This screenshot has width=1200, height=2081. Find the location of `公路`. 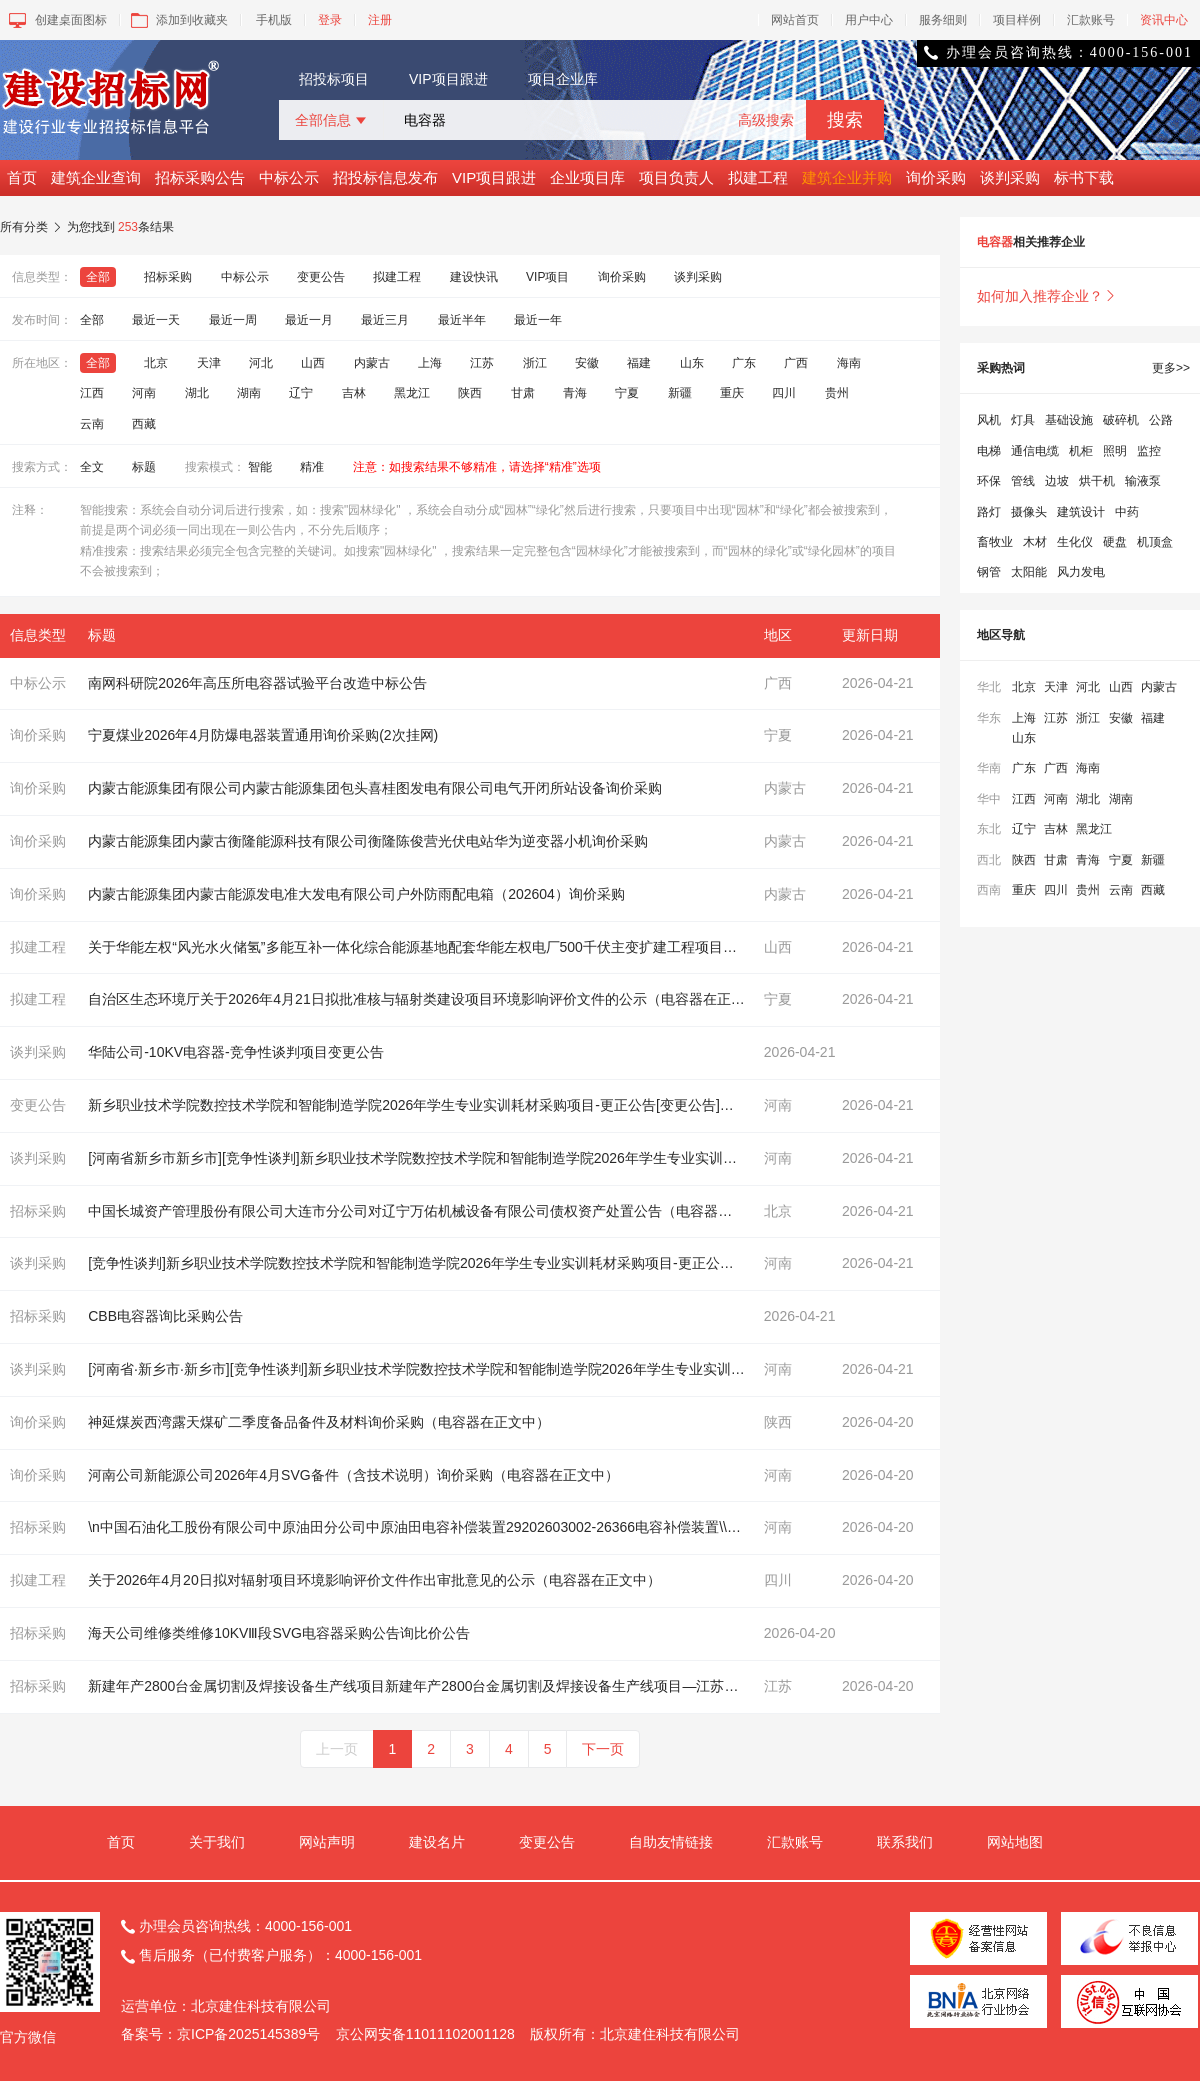

公路 is located at coordinates (1161, 420).